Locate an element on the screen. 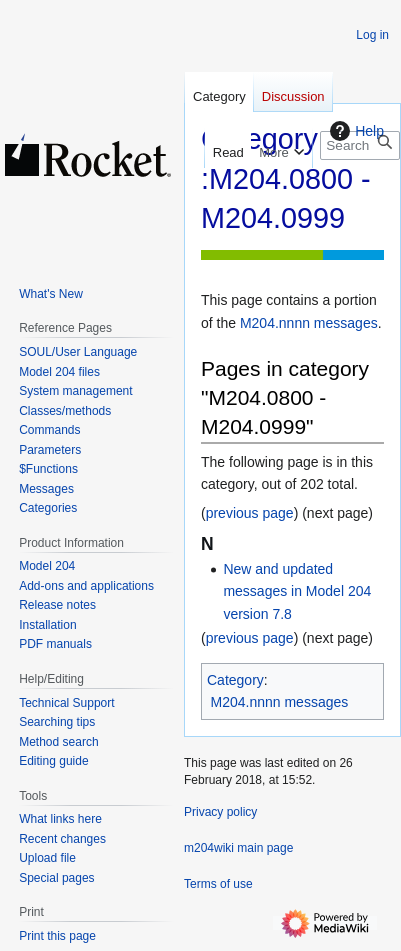  previous page is located at coordinates (250, 513).